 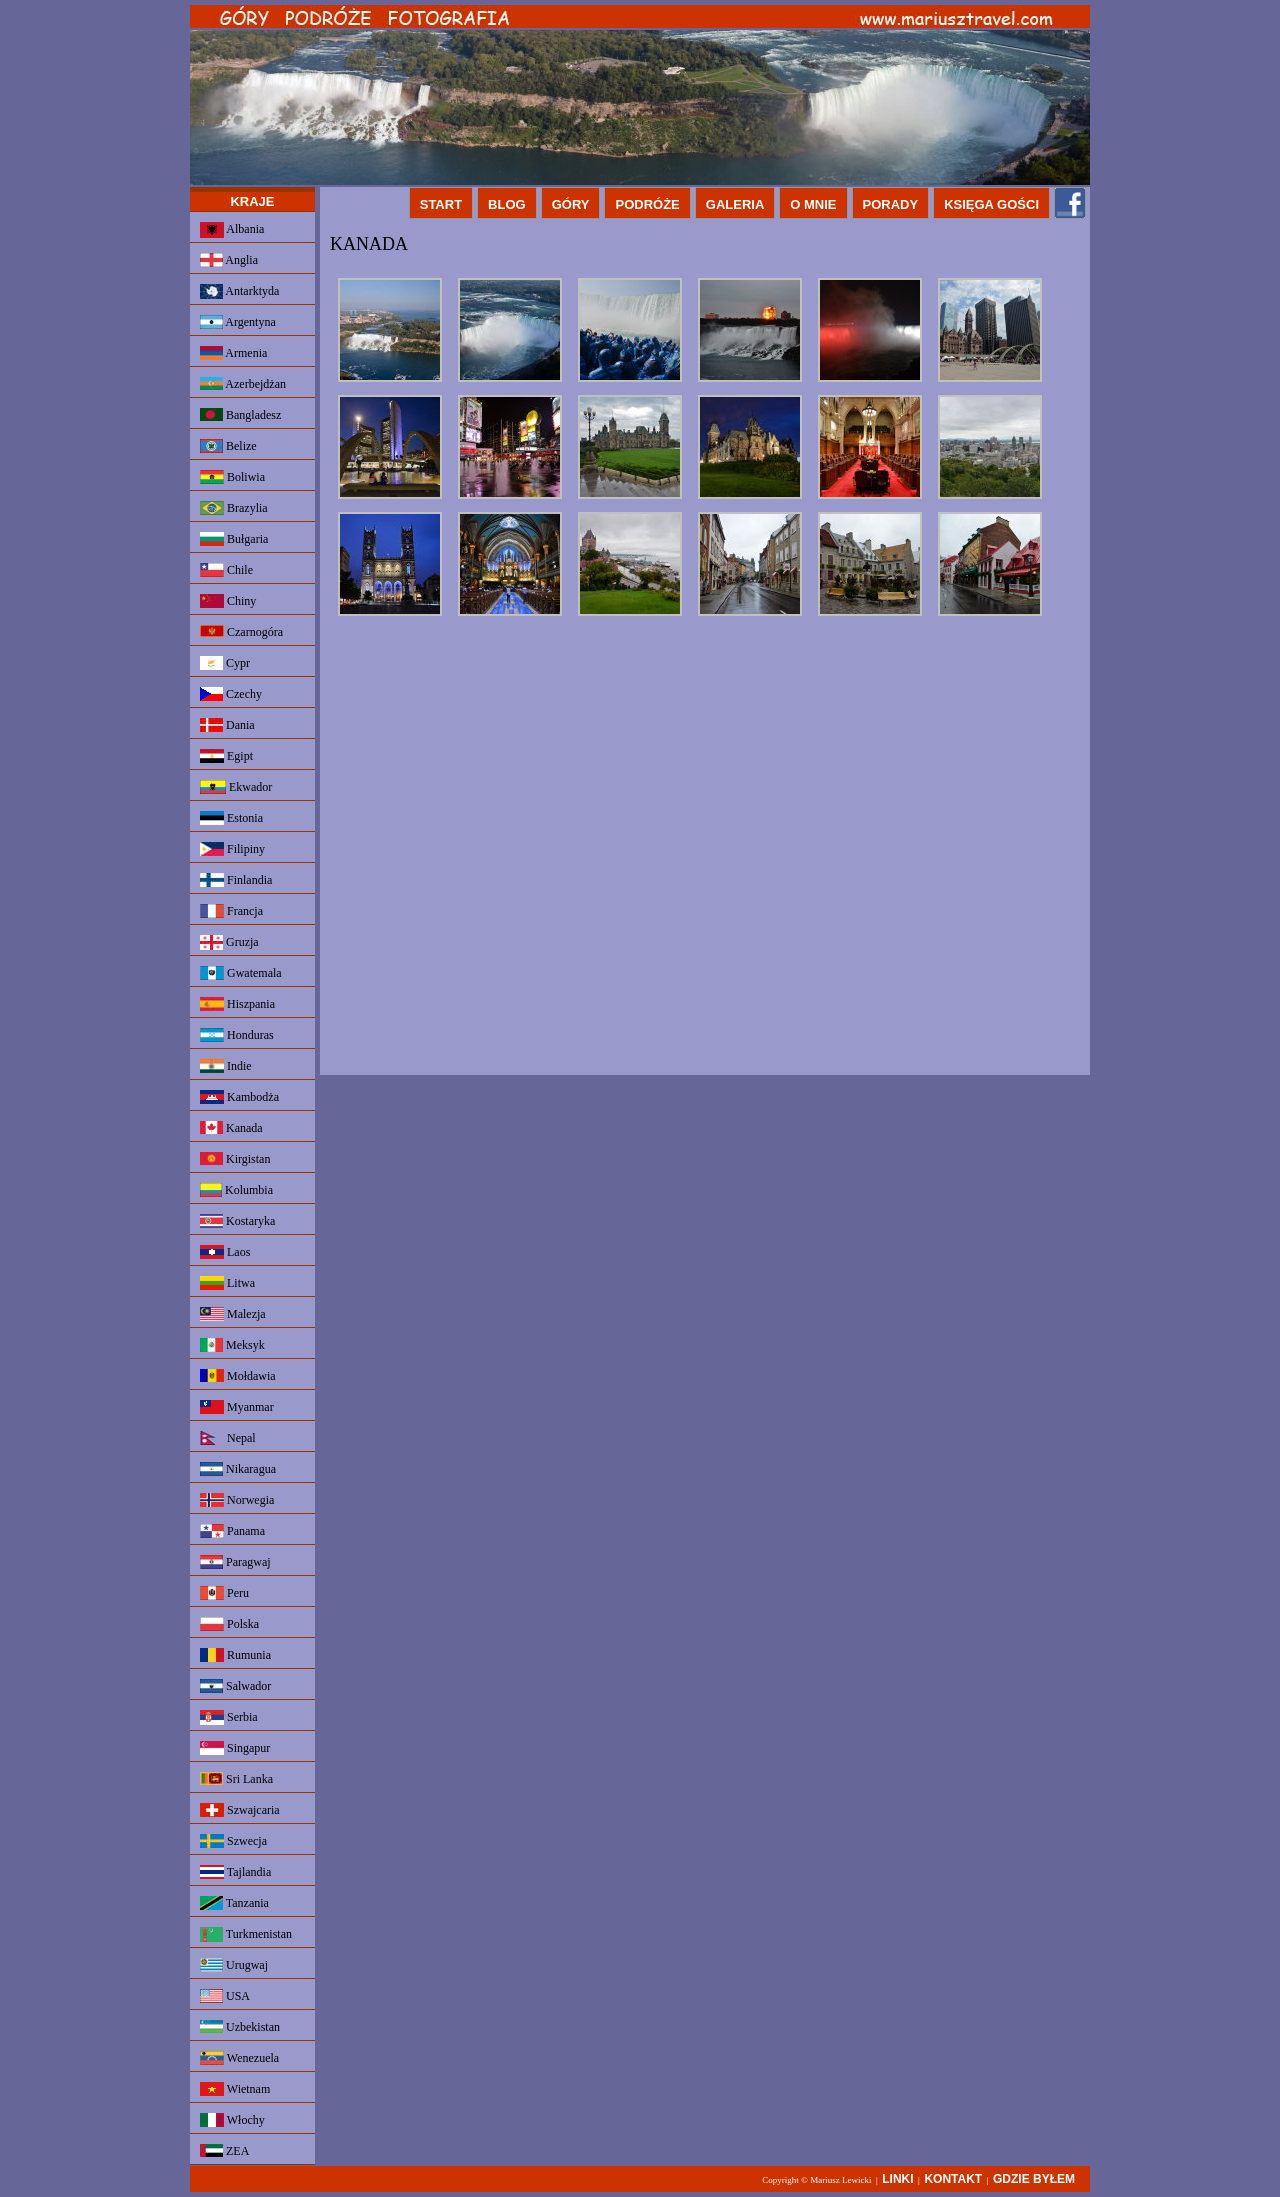 I want to click on Chiny, so click(x=228, y=601).